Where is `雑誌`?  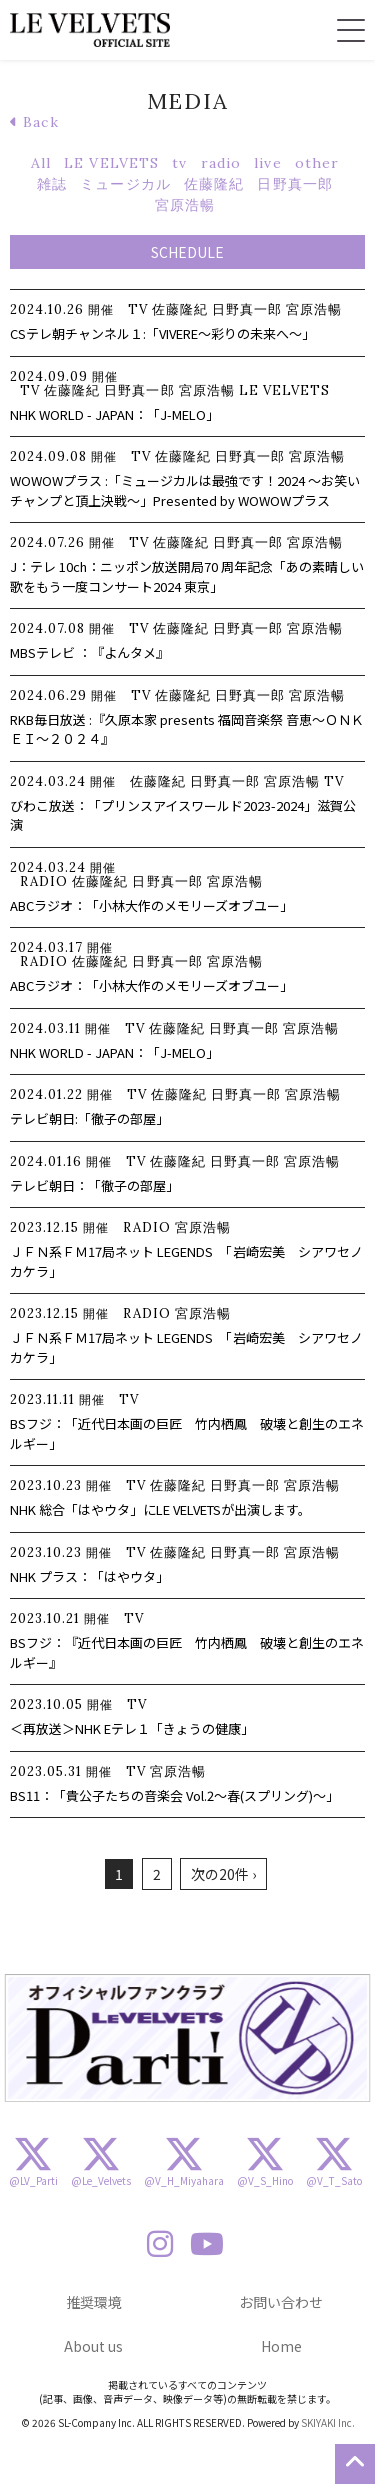
雑誌 is located at coordinates (52, 184).